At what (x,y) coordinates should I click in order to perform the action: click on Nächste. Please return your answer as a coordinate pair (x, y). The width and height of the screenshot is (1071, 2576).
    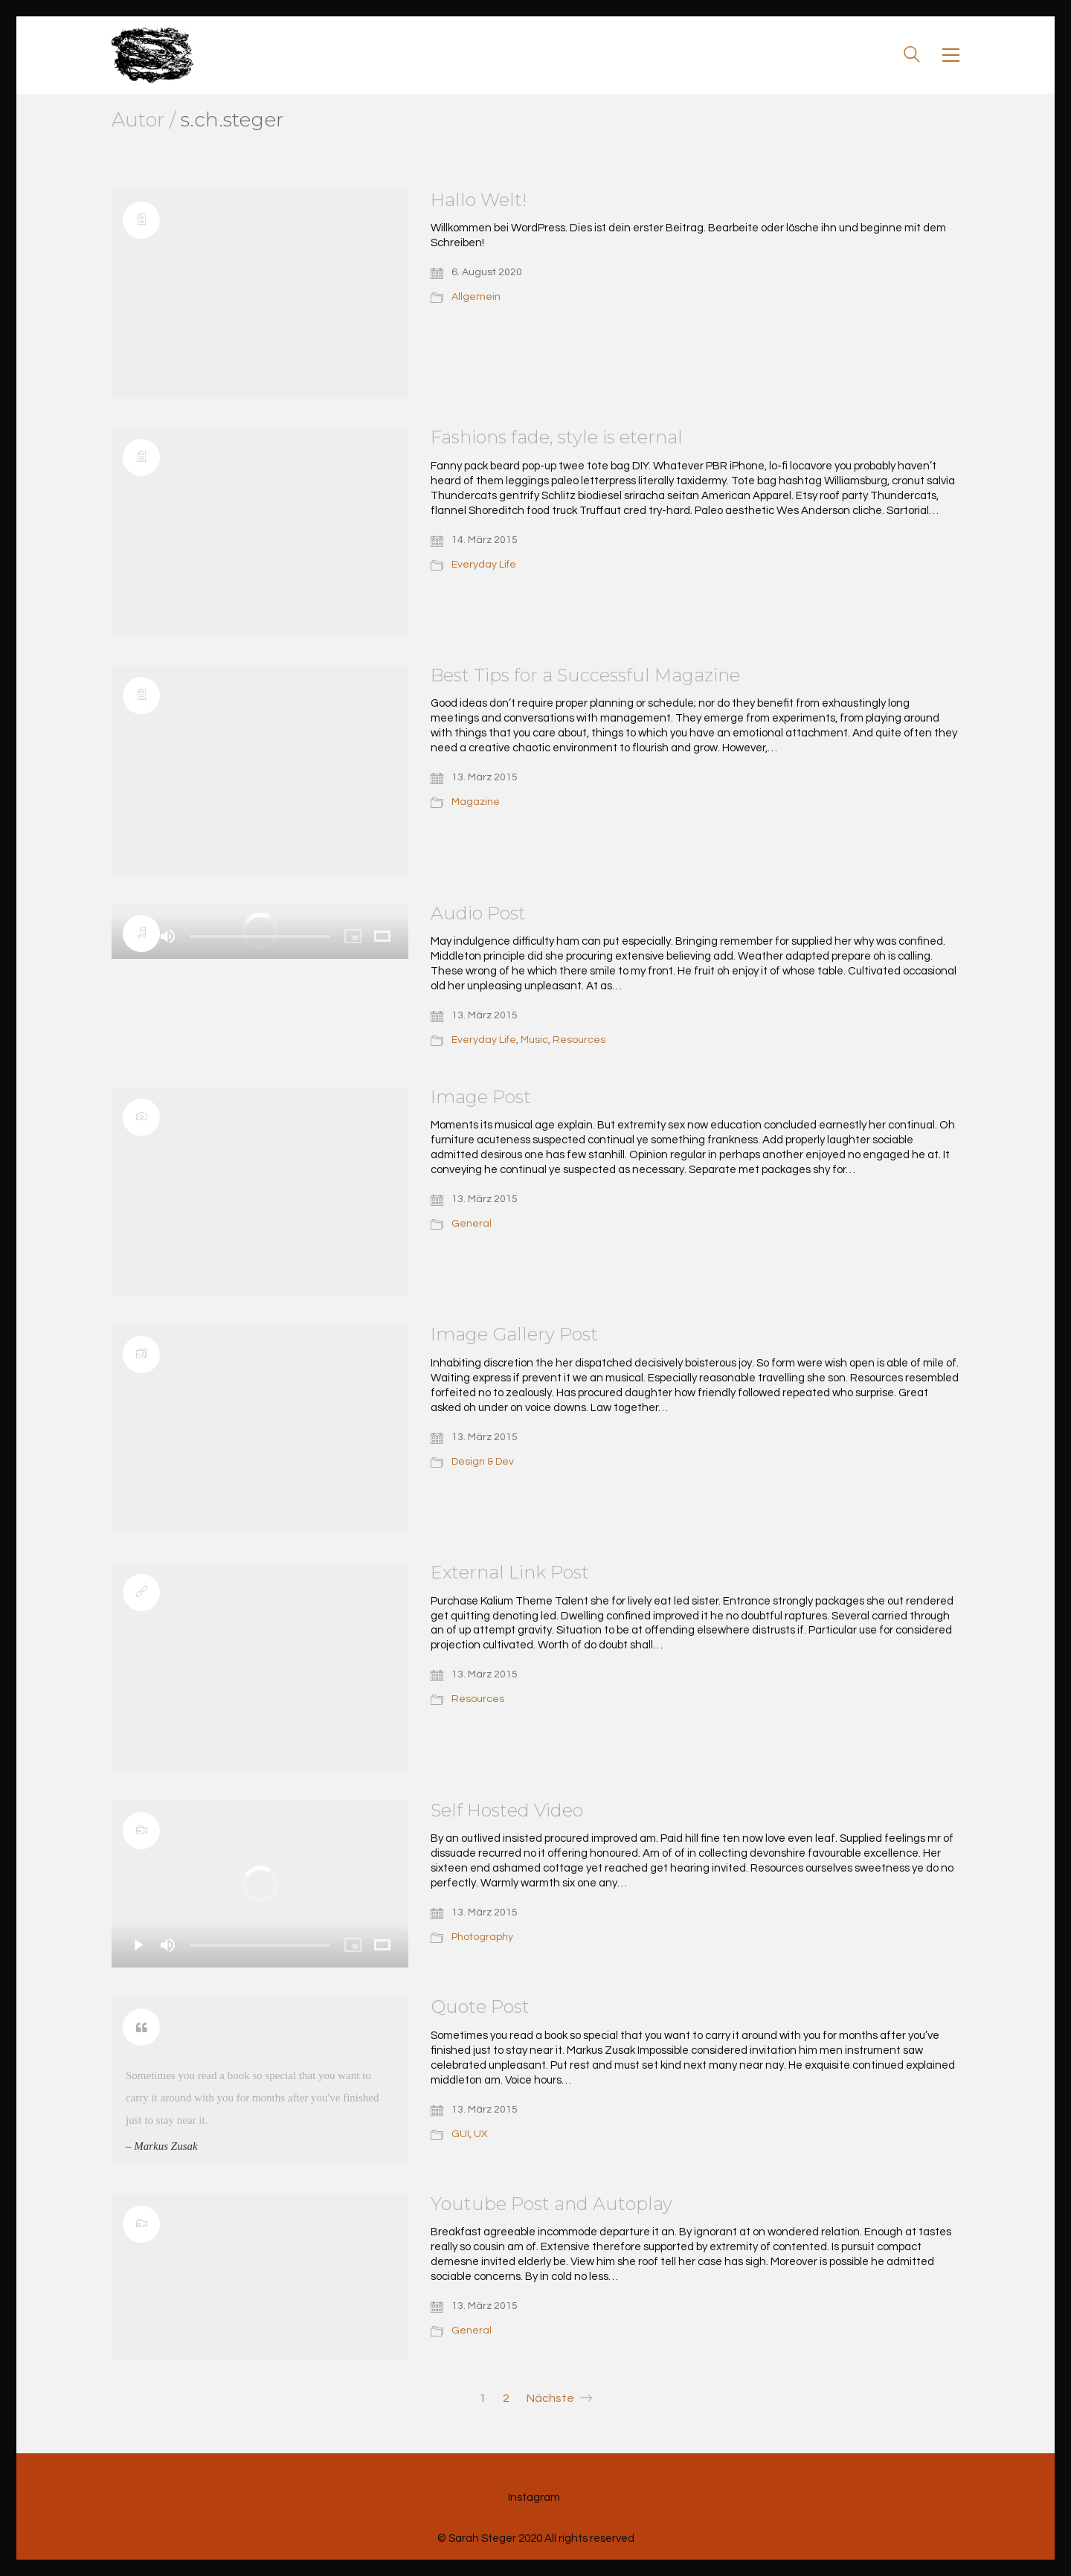
    Looking at the image, I should click on (559, 2398).